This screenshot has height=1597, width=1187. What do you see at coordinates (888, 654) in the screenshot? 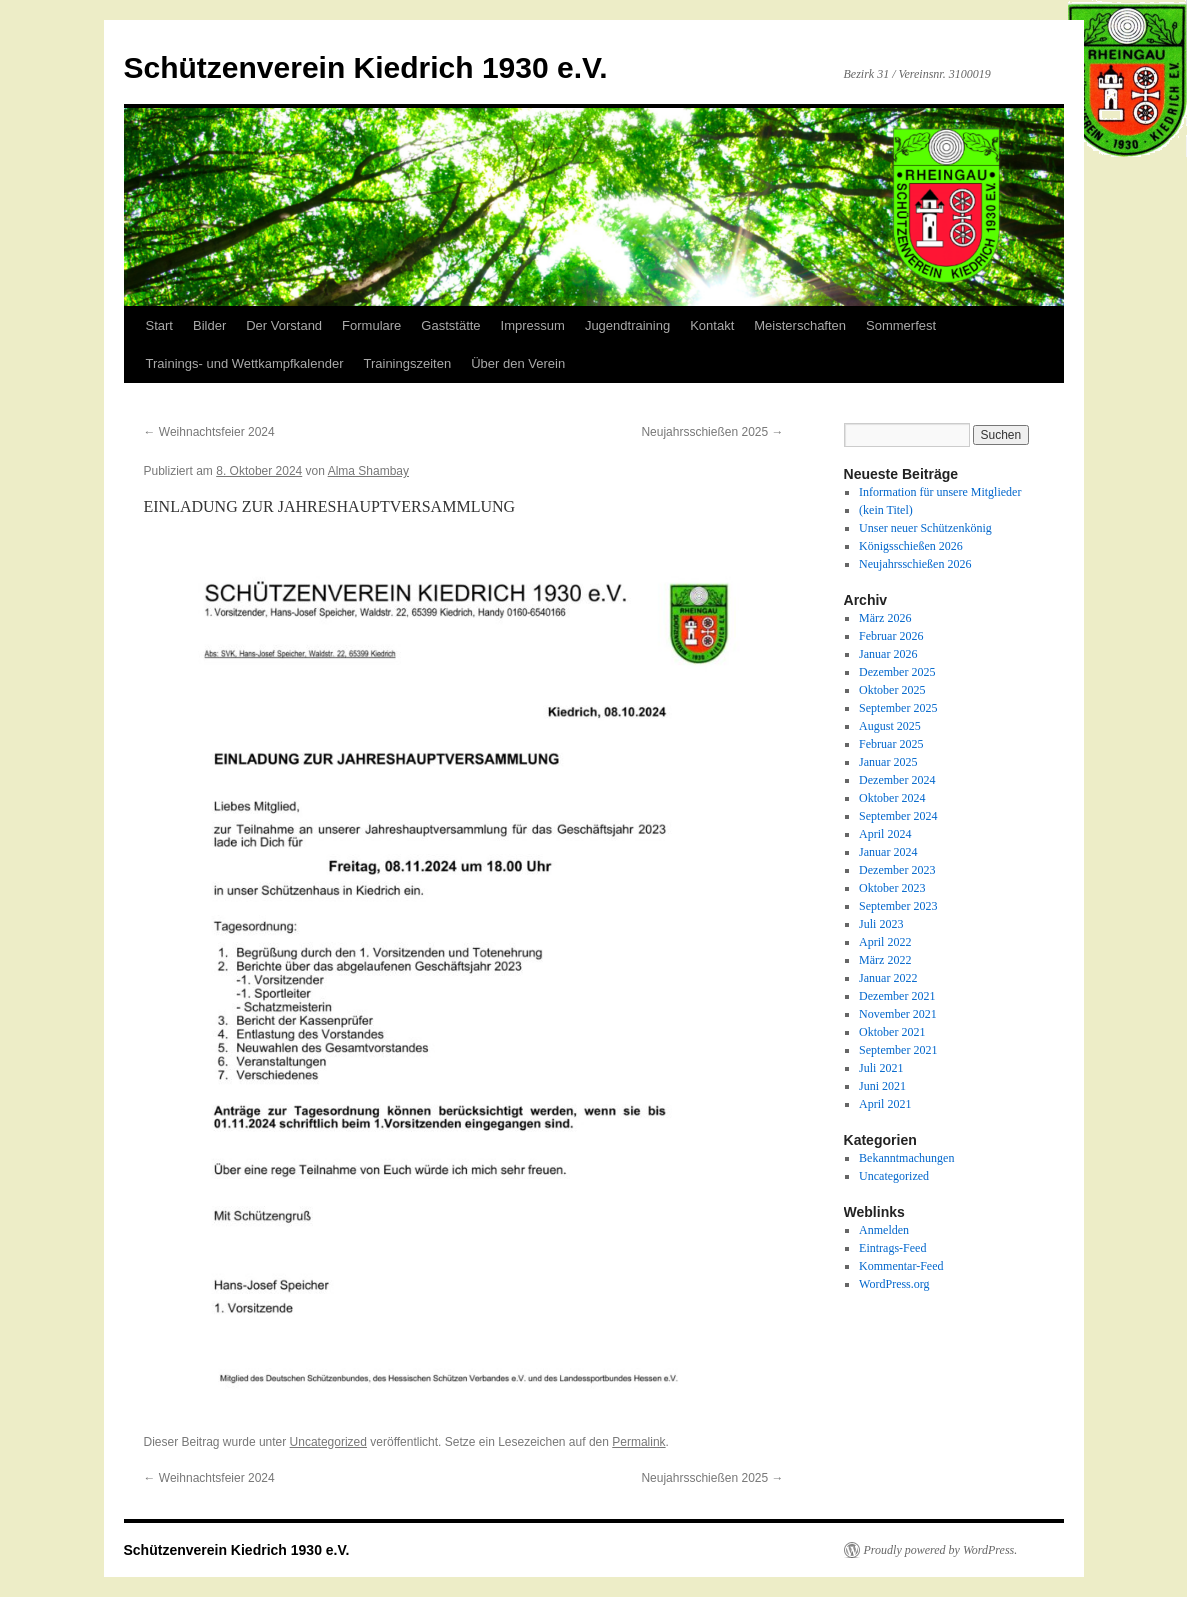
I see `Januar 2026` at bounding box center [888, 654].